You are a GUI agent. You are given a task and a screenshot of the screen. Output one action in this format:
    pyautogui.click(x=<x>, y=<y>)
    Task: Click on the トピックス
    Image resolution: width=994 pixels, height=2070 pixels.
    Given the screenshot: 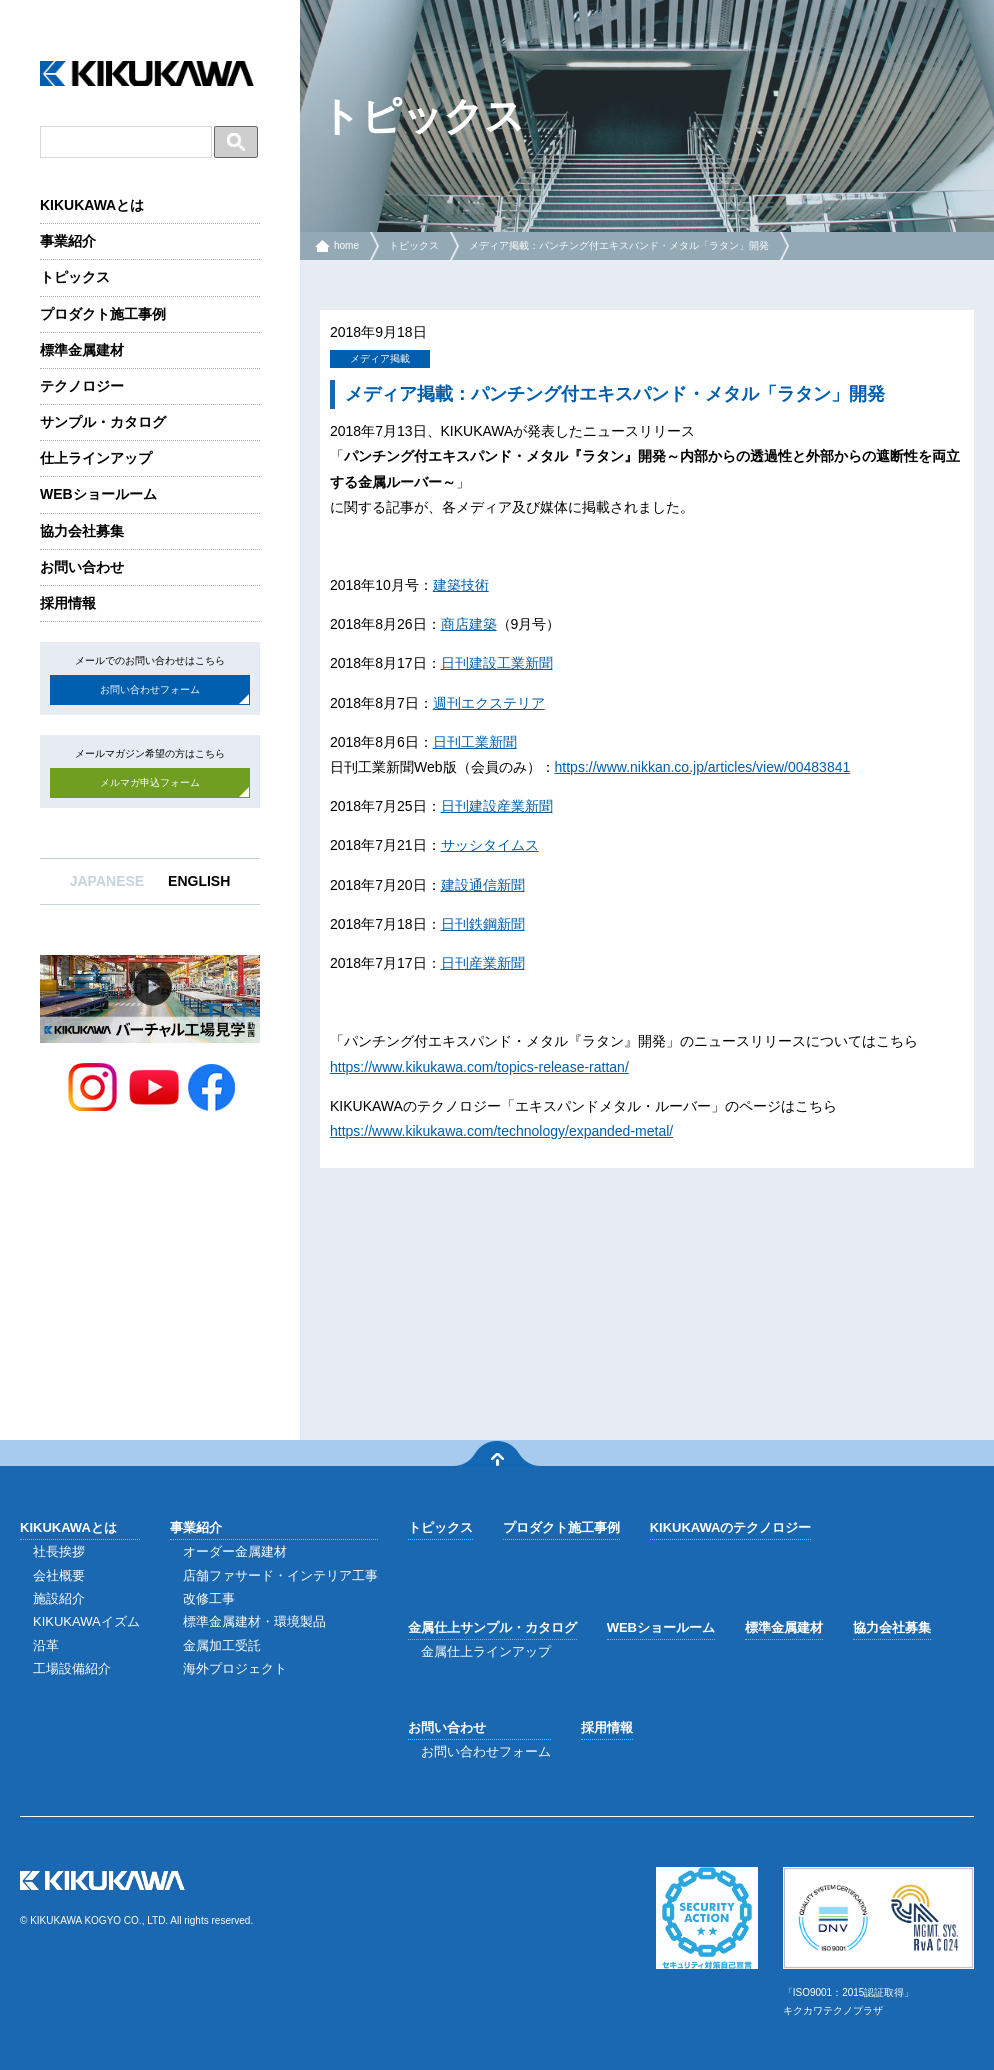 What is the action you would take?
    pyautogui.click(x=75, y=277)
    